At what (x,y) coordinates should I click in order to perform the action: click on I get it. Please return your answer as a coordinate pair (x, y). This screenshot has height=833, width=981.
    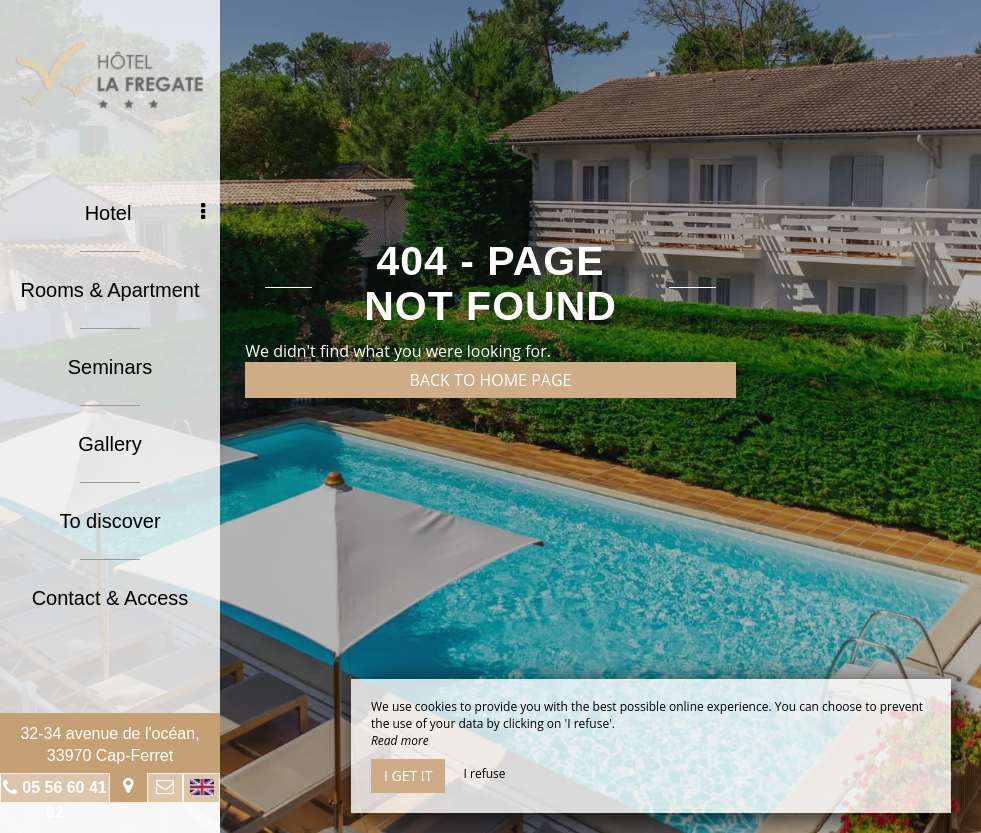
    Looking at the image, I should click on (408, 775).